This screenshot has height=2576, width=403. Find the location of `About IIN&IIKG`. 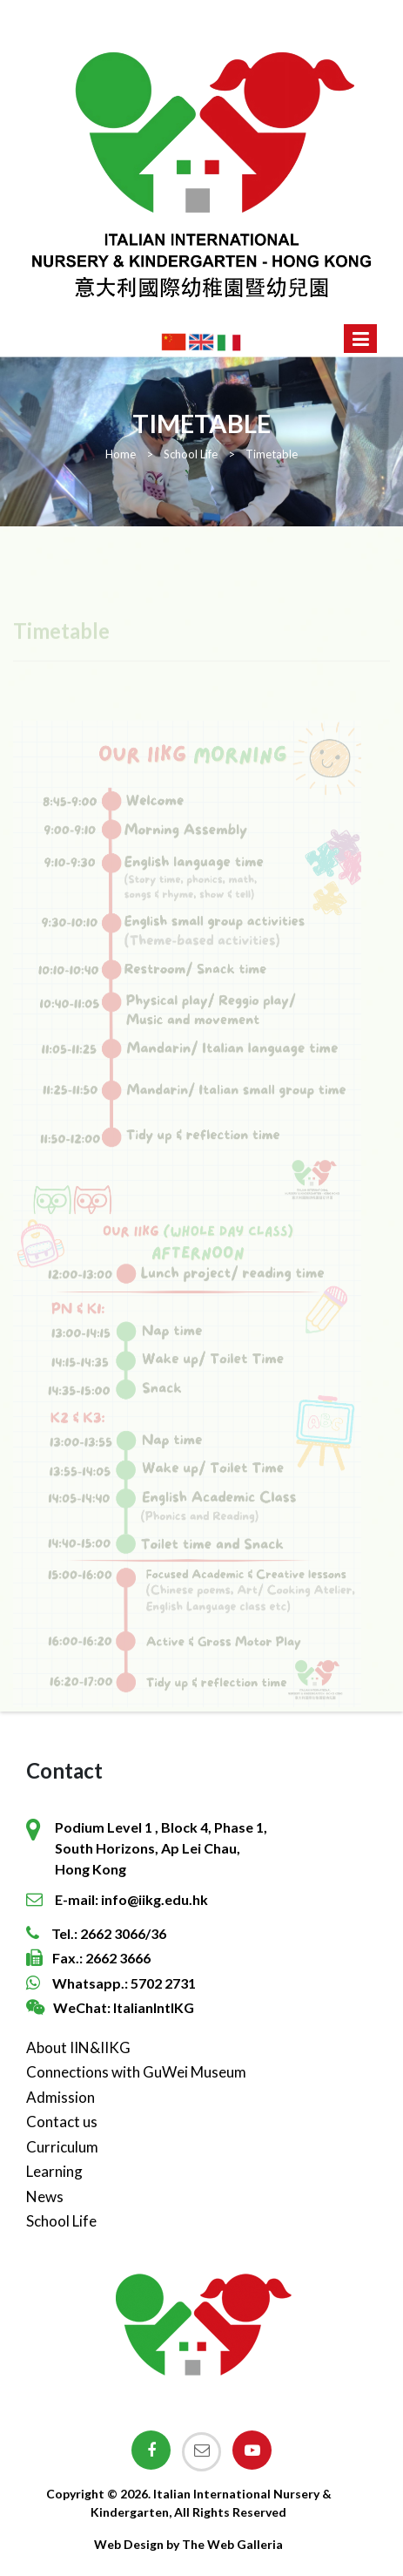

About IIN&IIKG is located at coordinates (78, 2047).